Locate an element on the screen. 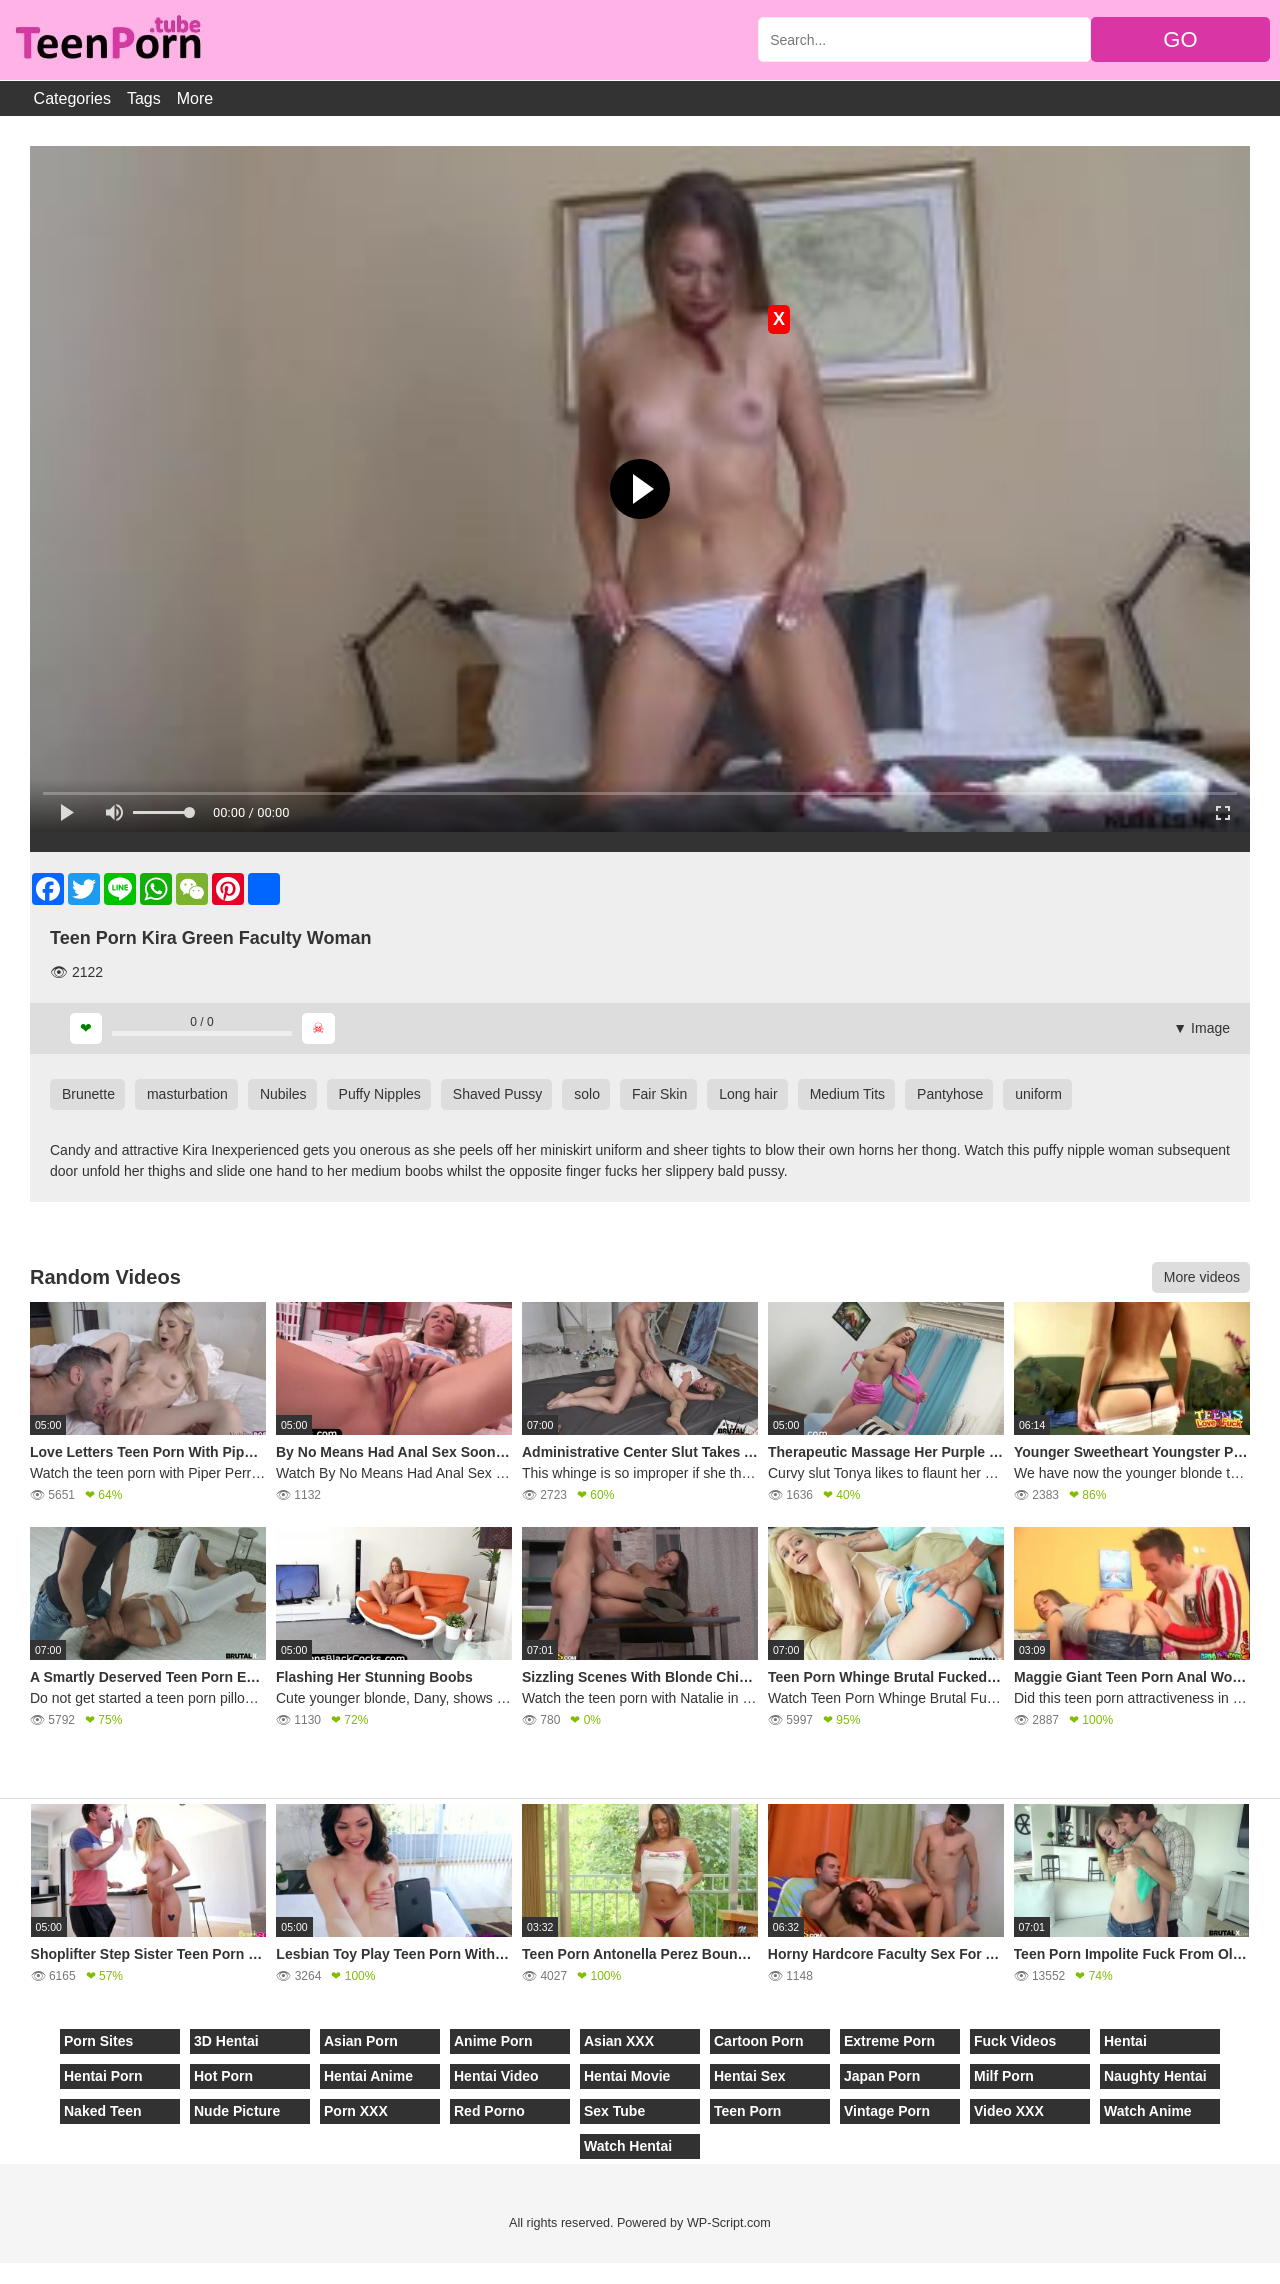 Image resolution: width=1280 pixels, height=2284 pixels. Red Porno is located at coordinates (489, 2111).